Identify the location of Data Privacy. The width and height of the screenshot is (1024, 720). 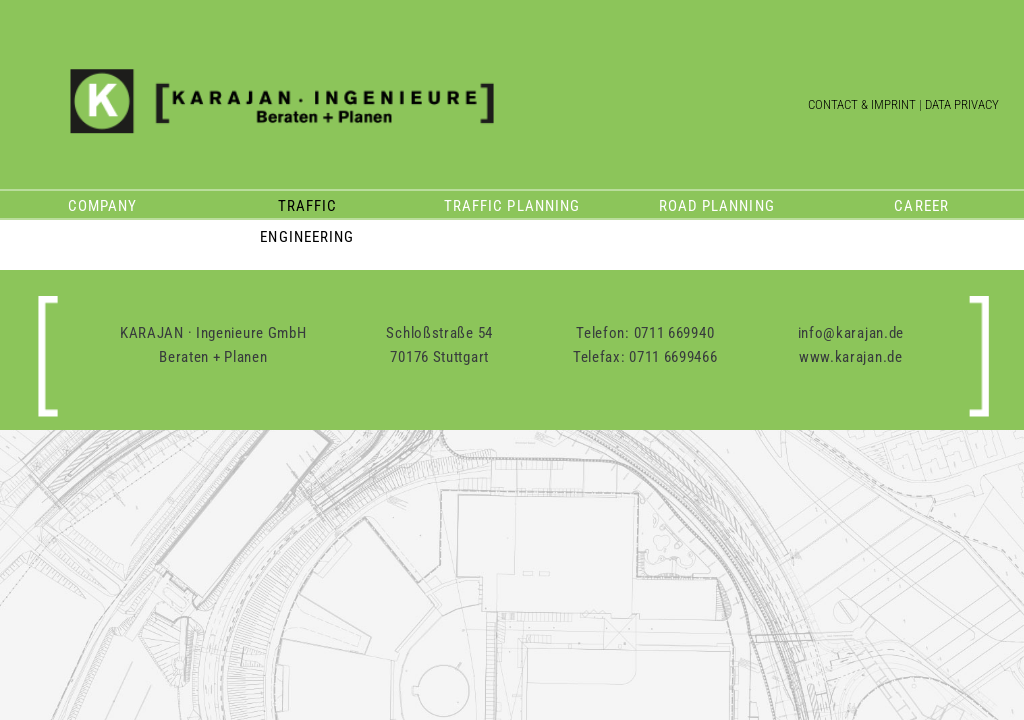
(962, 104).